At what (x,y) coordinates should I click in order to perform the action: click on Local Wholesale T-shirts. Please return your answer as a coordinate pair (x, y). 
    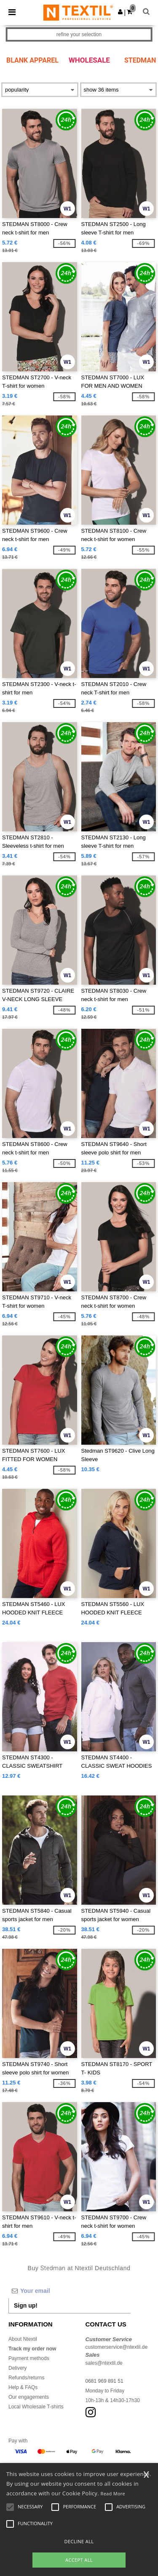
    Looking at the image, I should click on (36, 2407).